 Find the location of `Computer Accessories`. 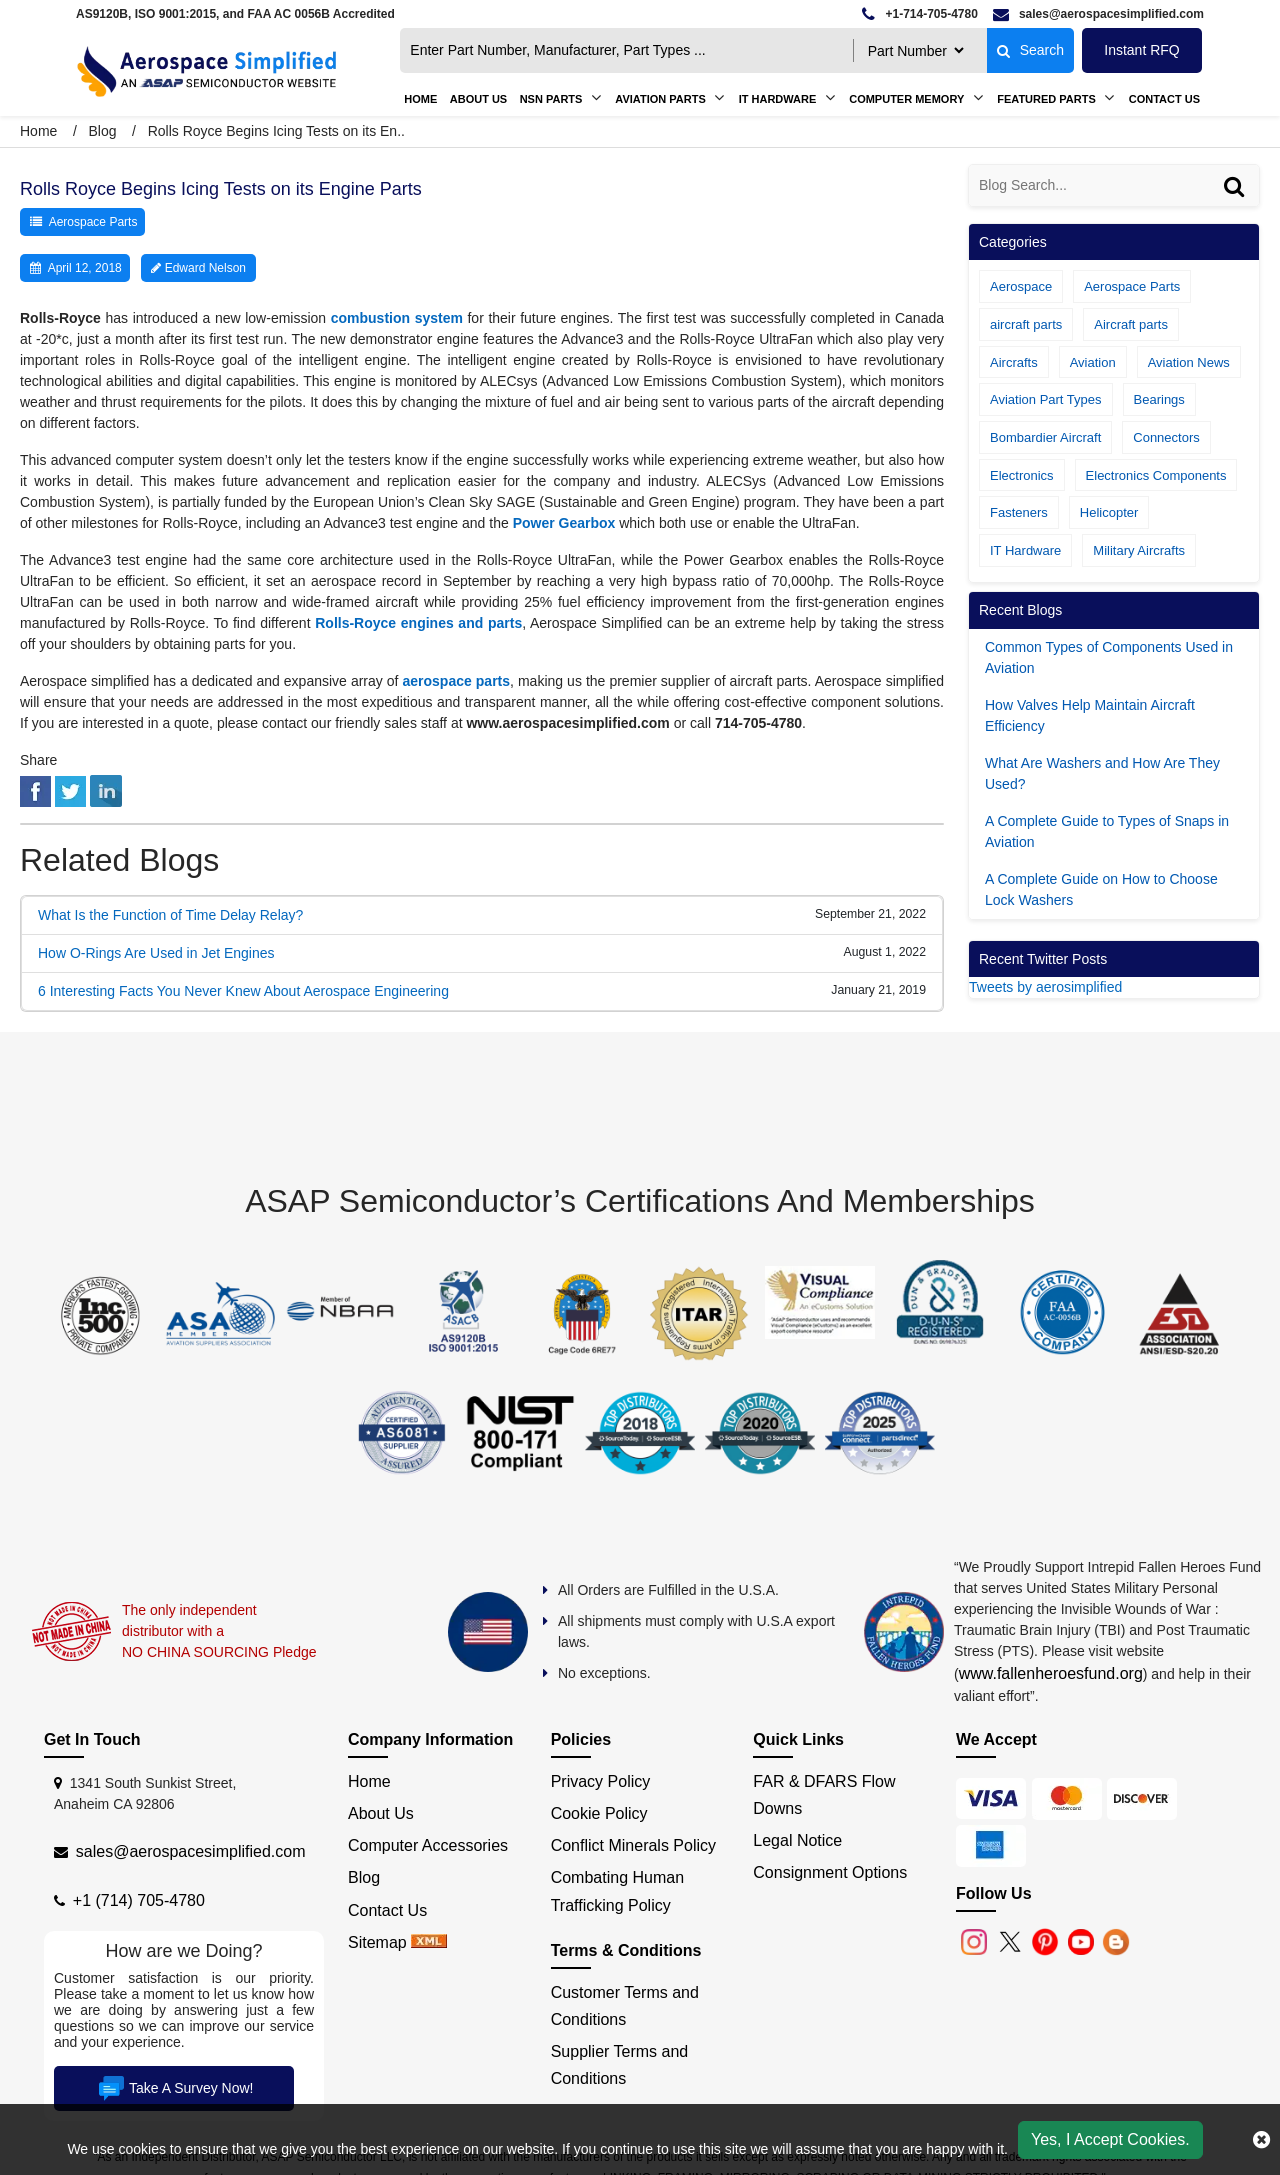

Computer Accessories is located at coordinates (428, 1845).